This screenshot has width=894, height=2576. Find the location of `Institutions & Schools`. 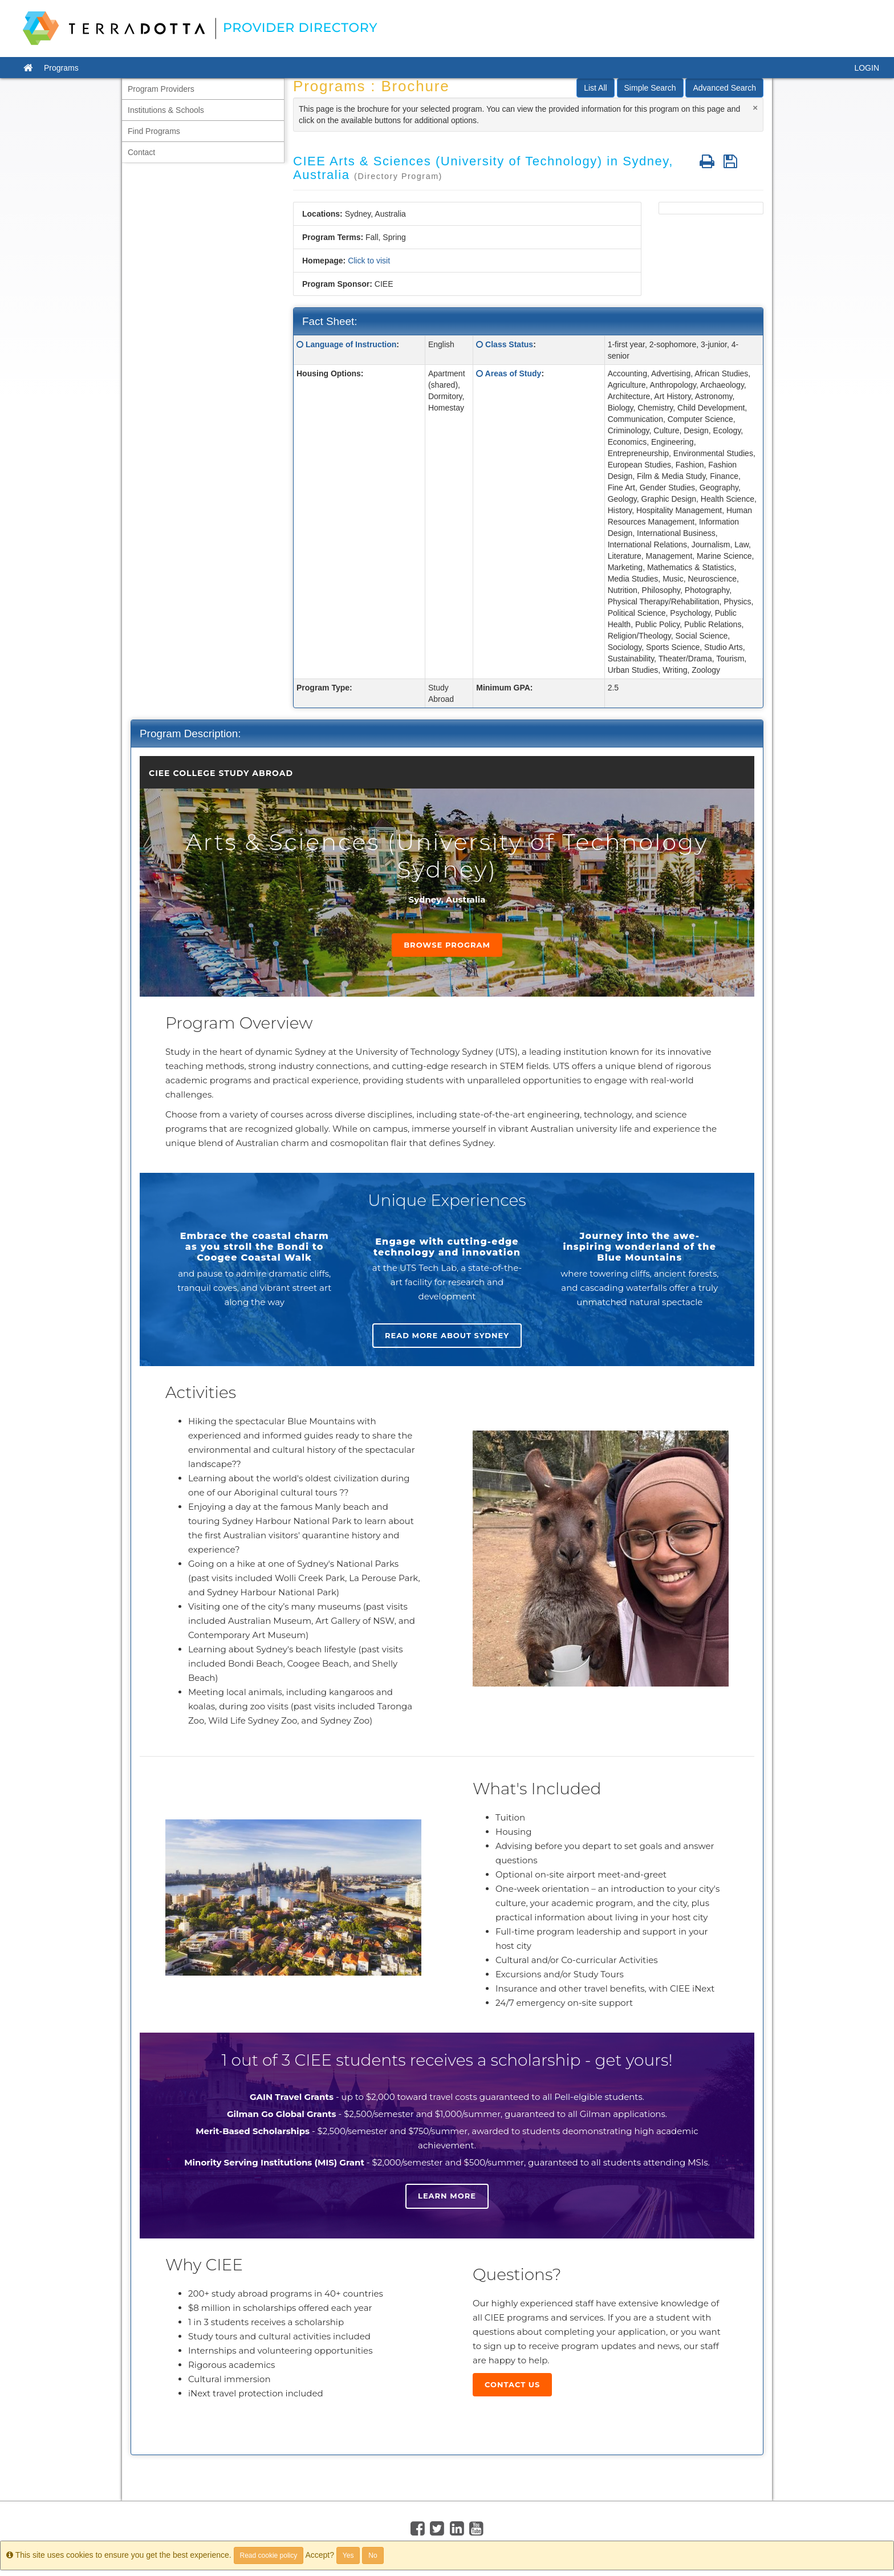

Institutions & Schools is located at coordinates (166, 110).